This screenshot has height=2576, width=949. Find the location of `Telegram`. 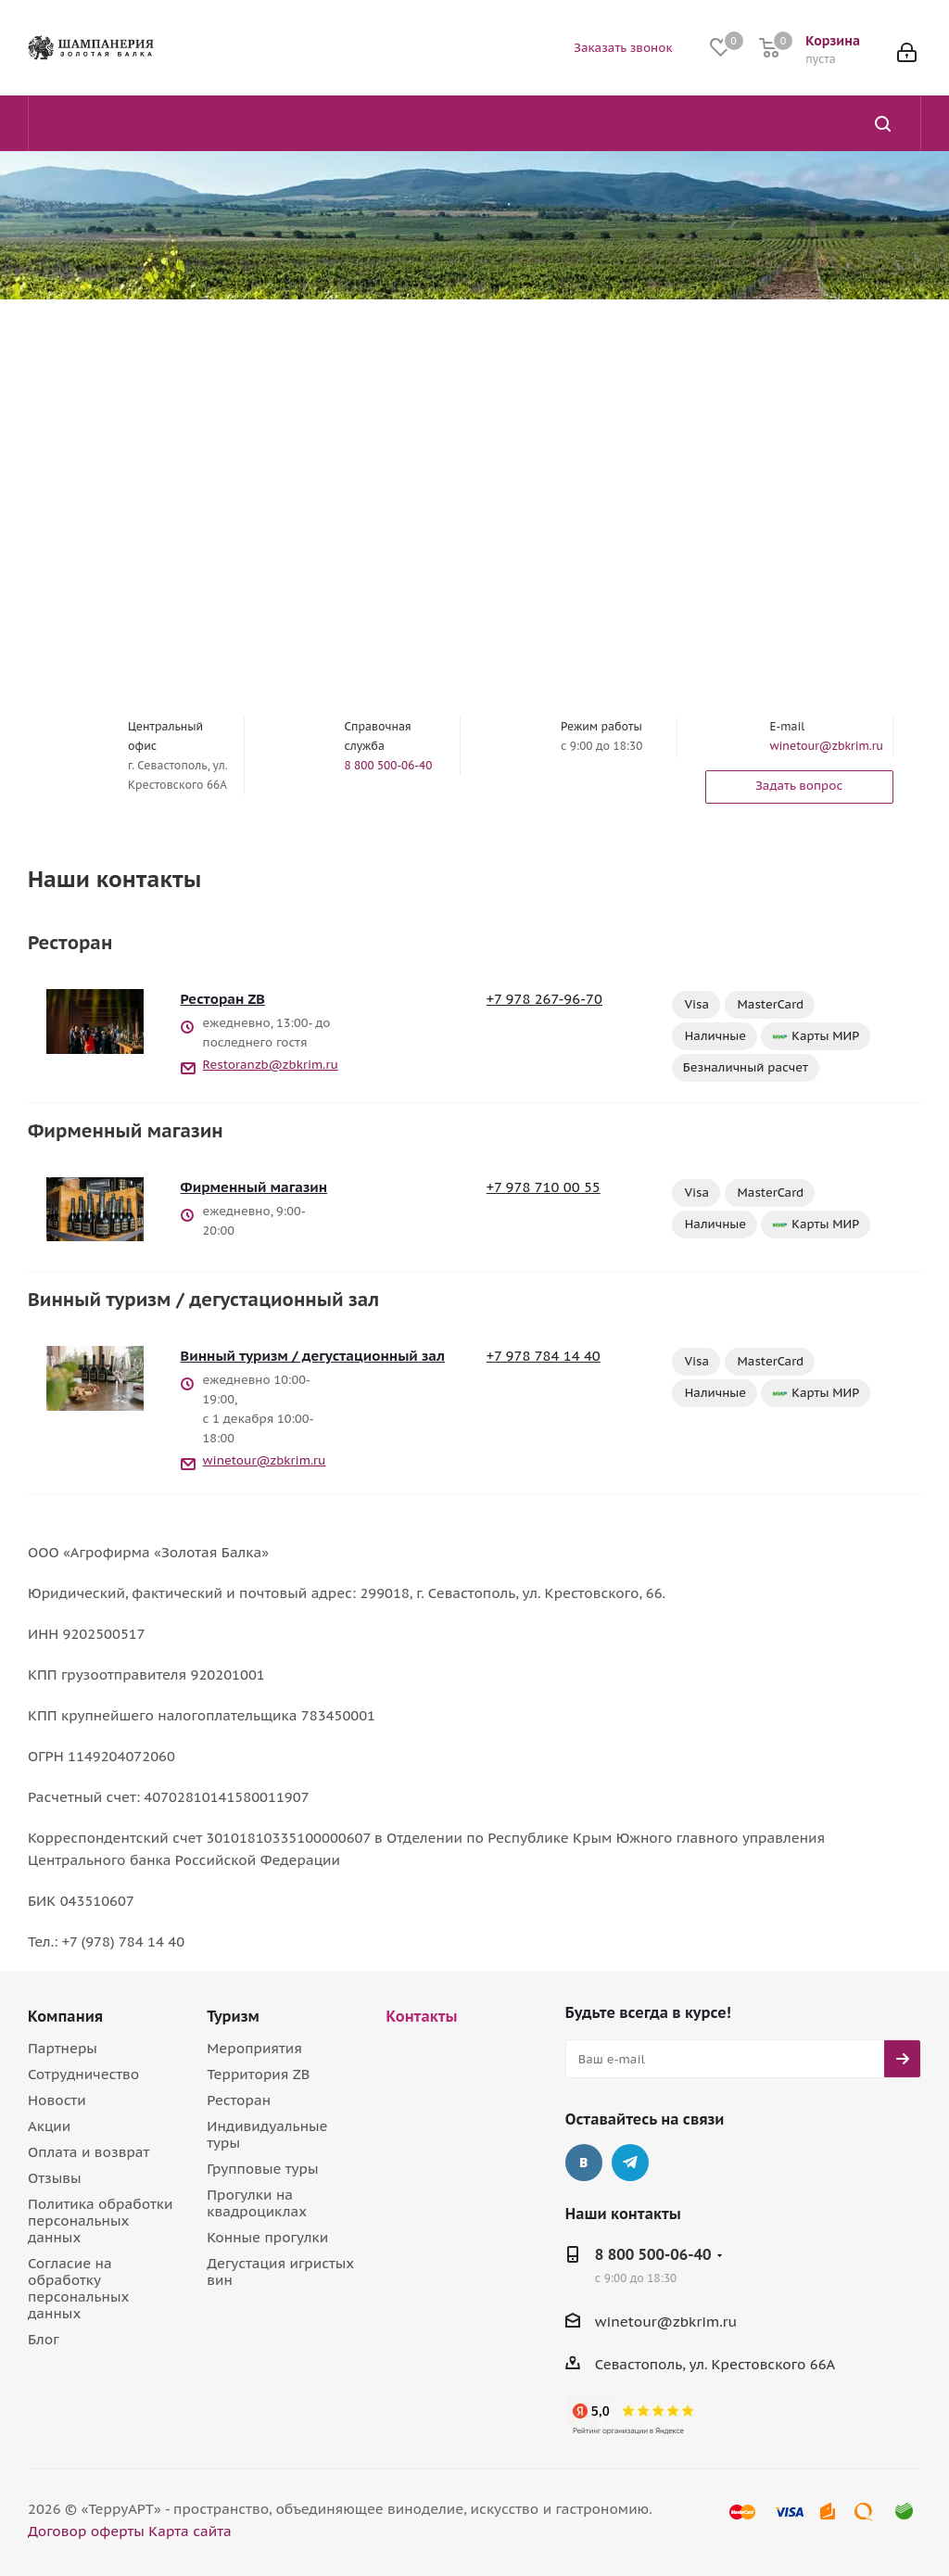

Telegram is located at coordinates (630, 2162).